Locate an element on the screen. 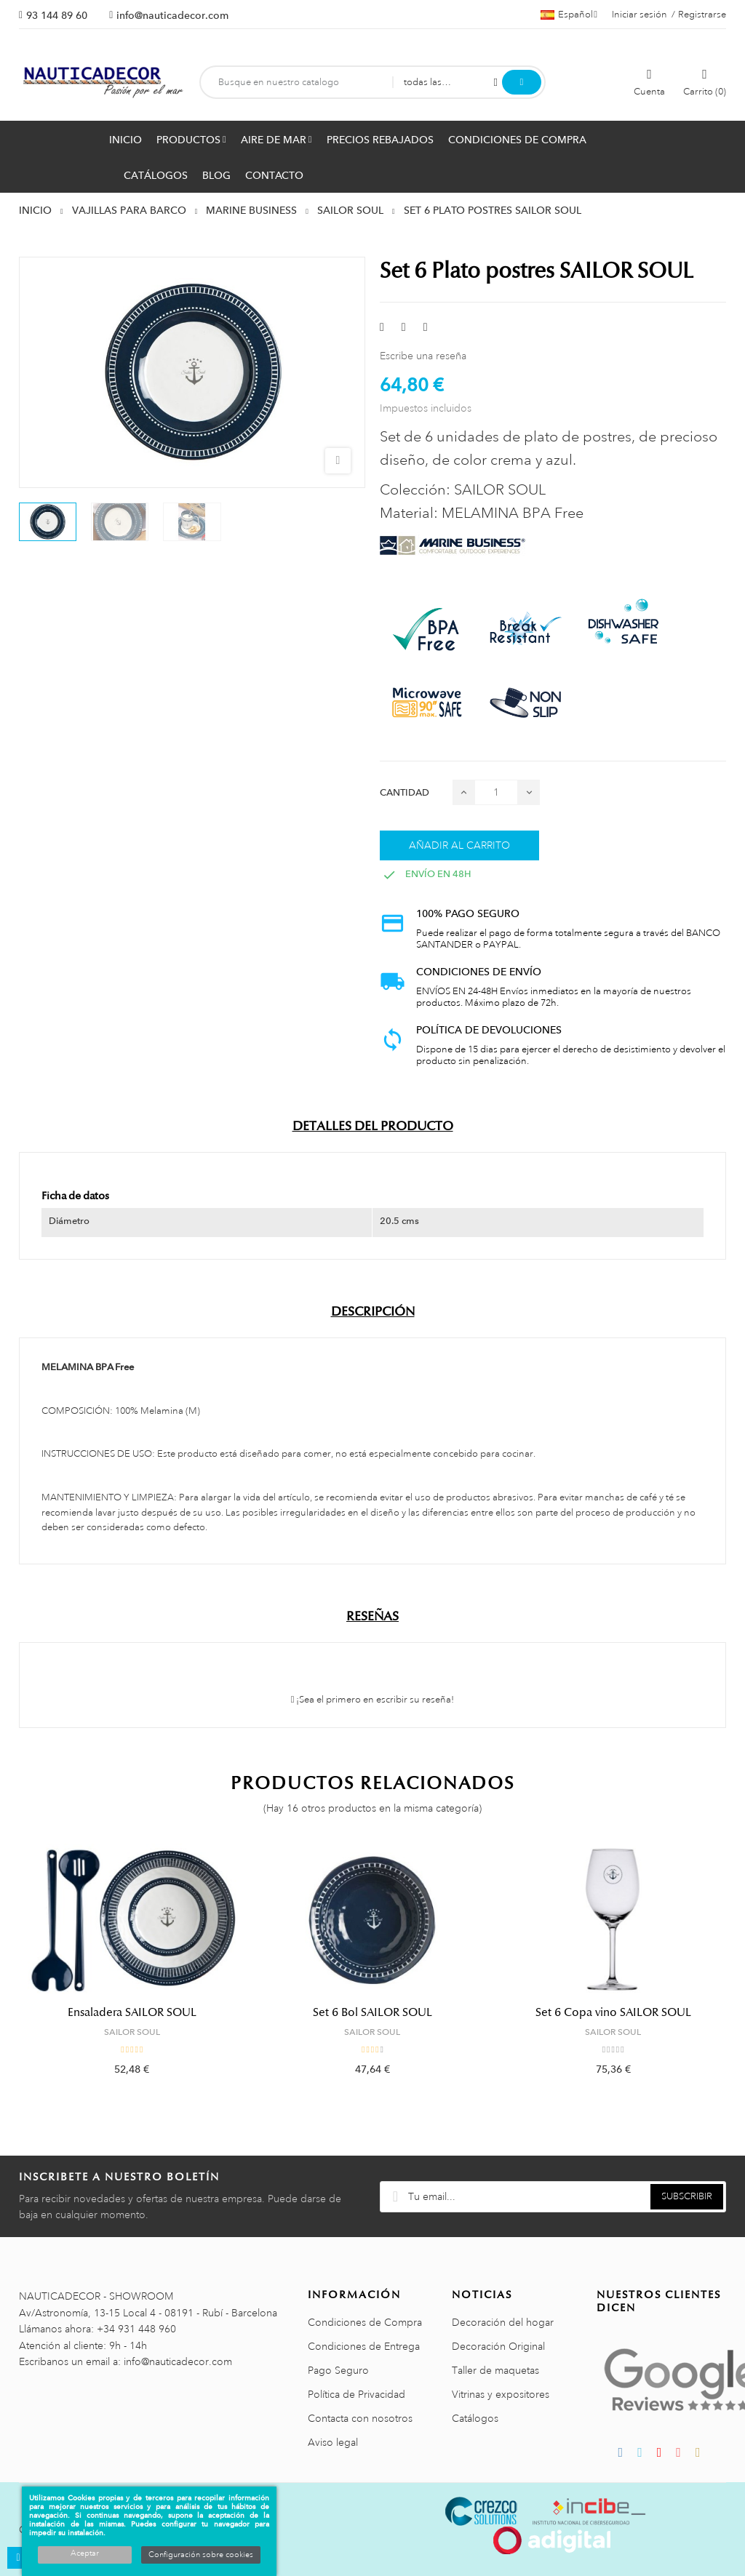 This screenshot has height=2576, width=745. Vitrinas y expositores is located at coordinates (500, 2394).